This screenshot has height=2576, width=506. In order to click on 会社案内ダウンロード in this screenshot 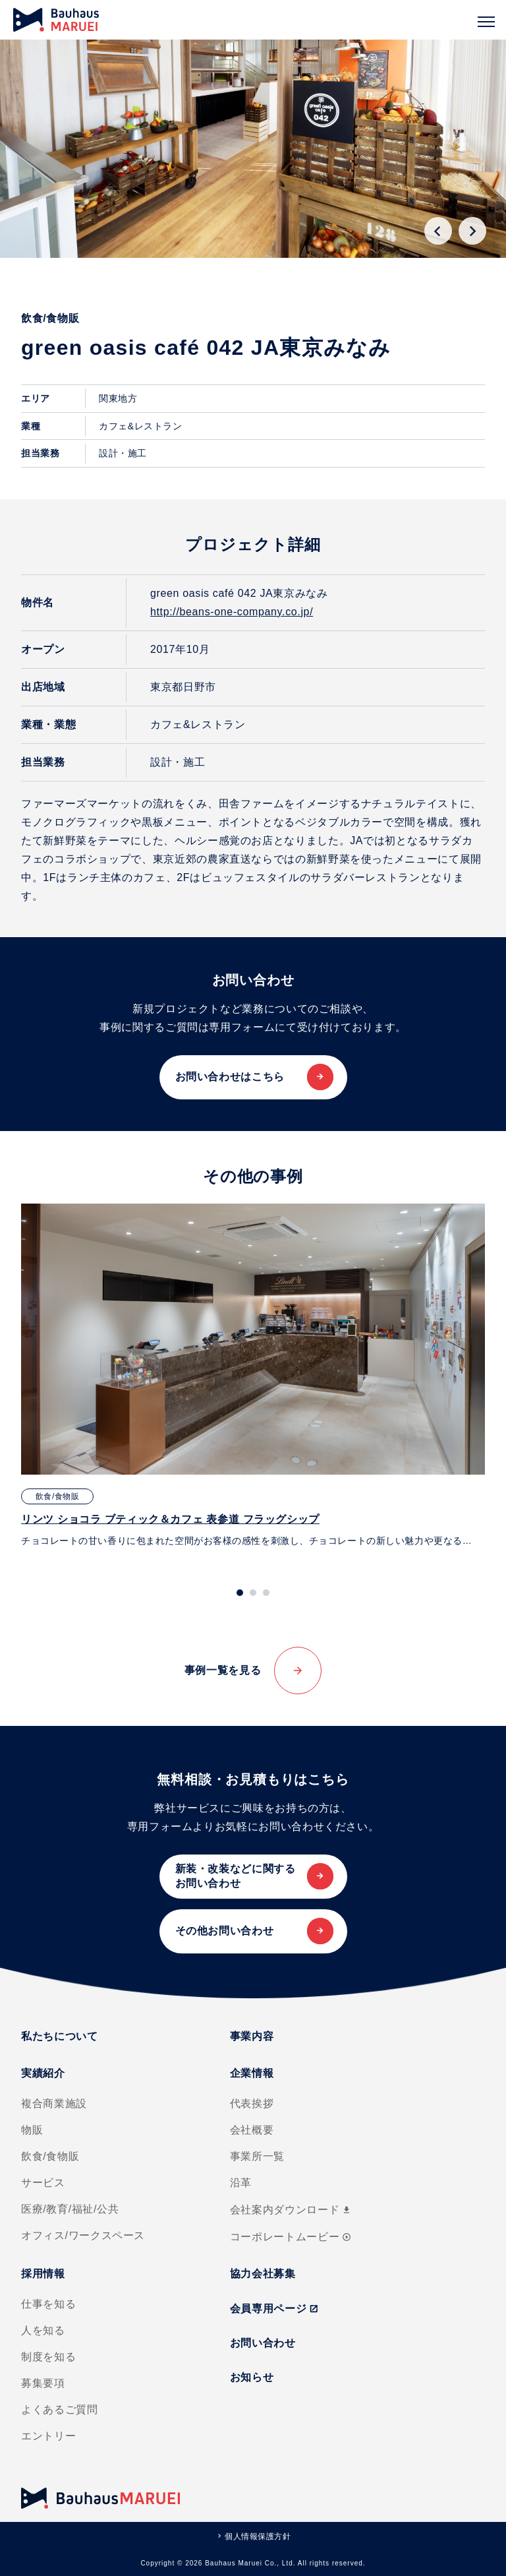, I will do `click(291, 2209)`.